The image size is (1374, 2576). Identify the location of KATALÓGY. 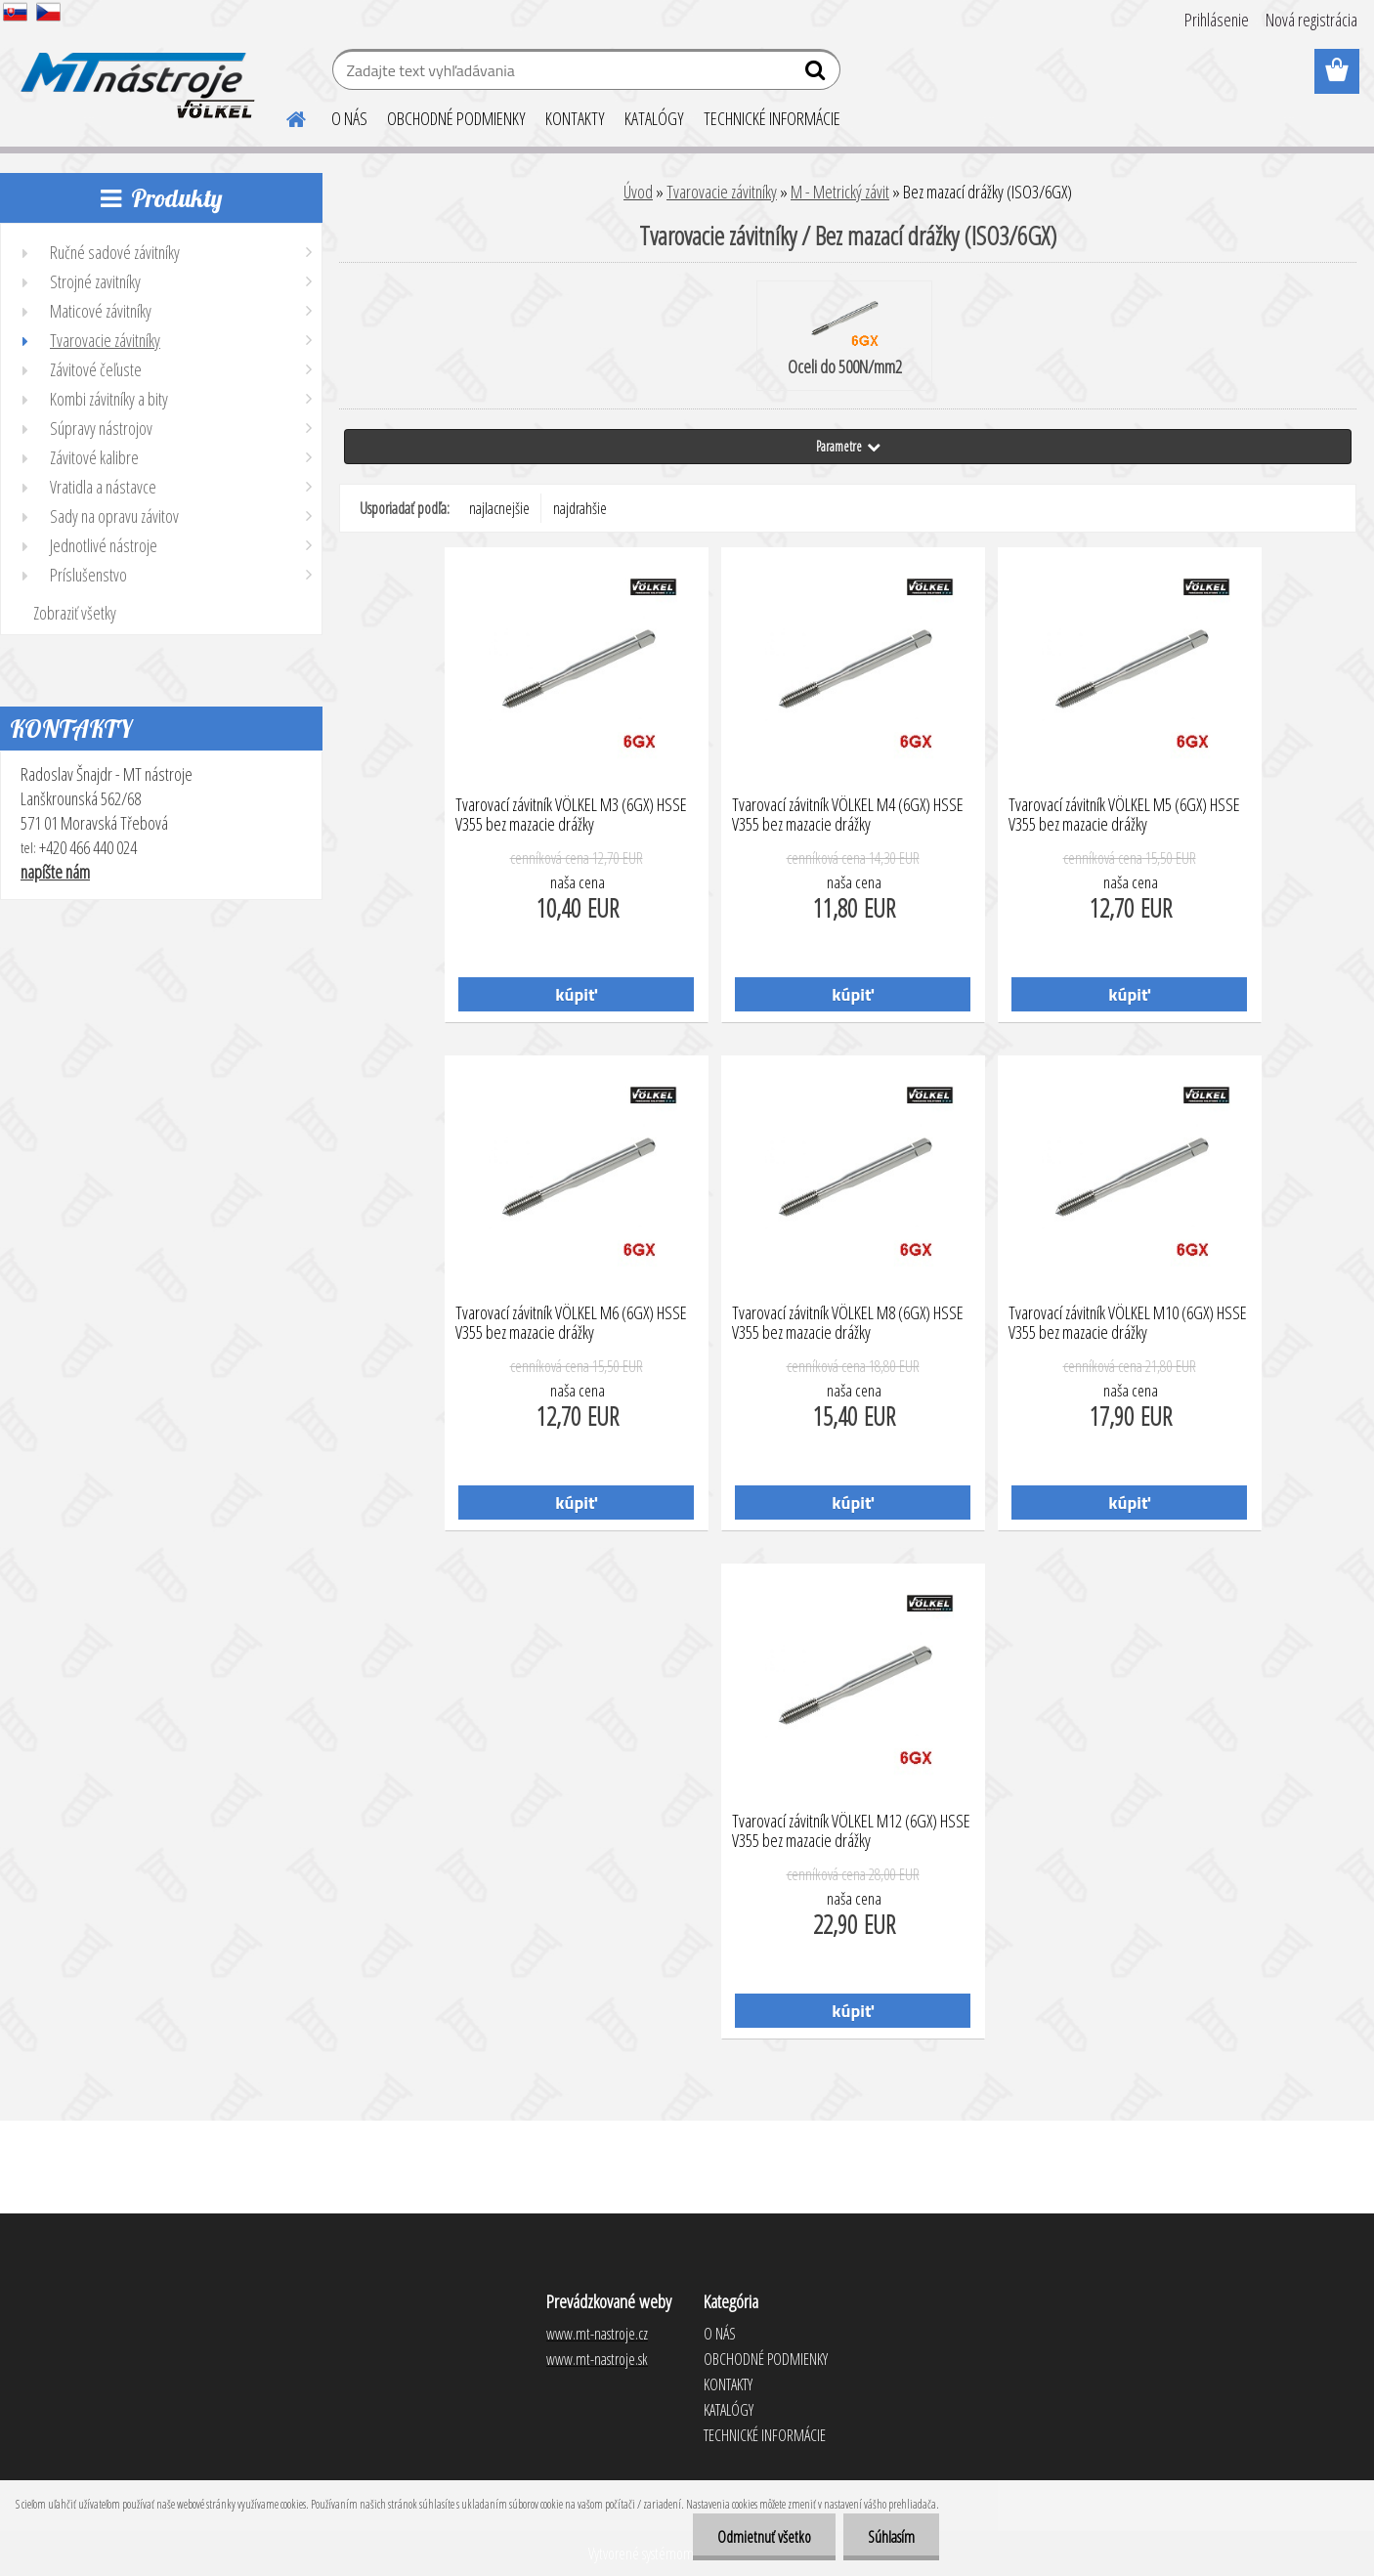
(654, 118).